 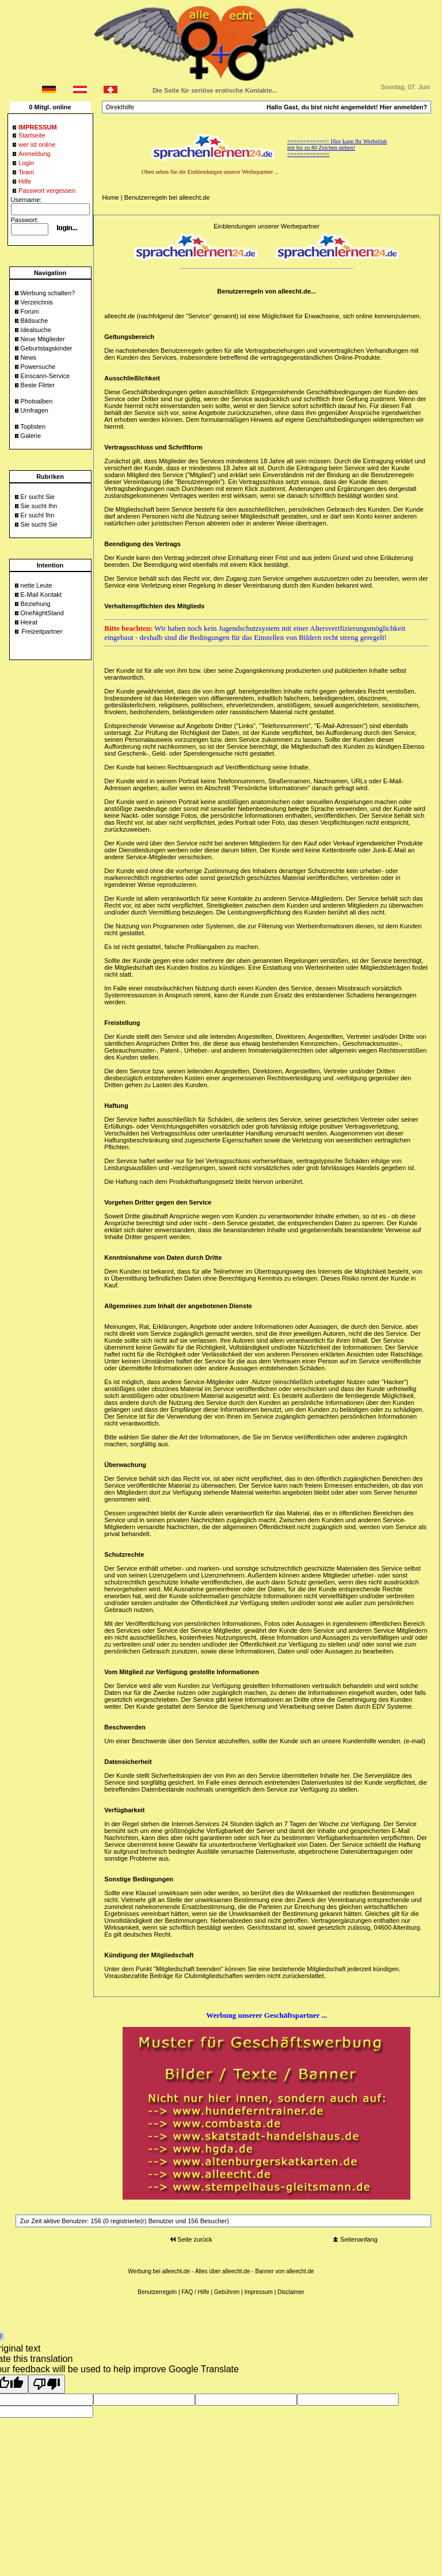 What do you see at coordinates (120, 107) in the screenshot?
I see `Direkthilfe` at bounding box center [120, 107].